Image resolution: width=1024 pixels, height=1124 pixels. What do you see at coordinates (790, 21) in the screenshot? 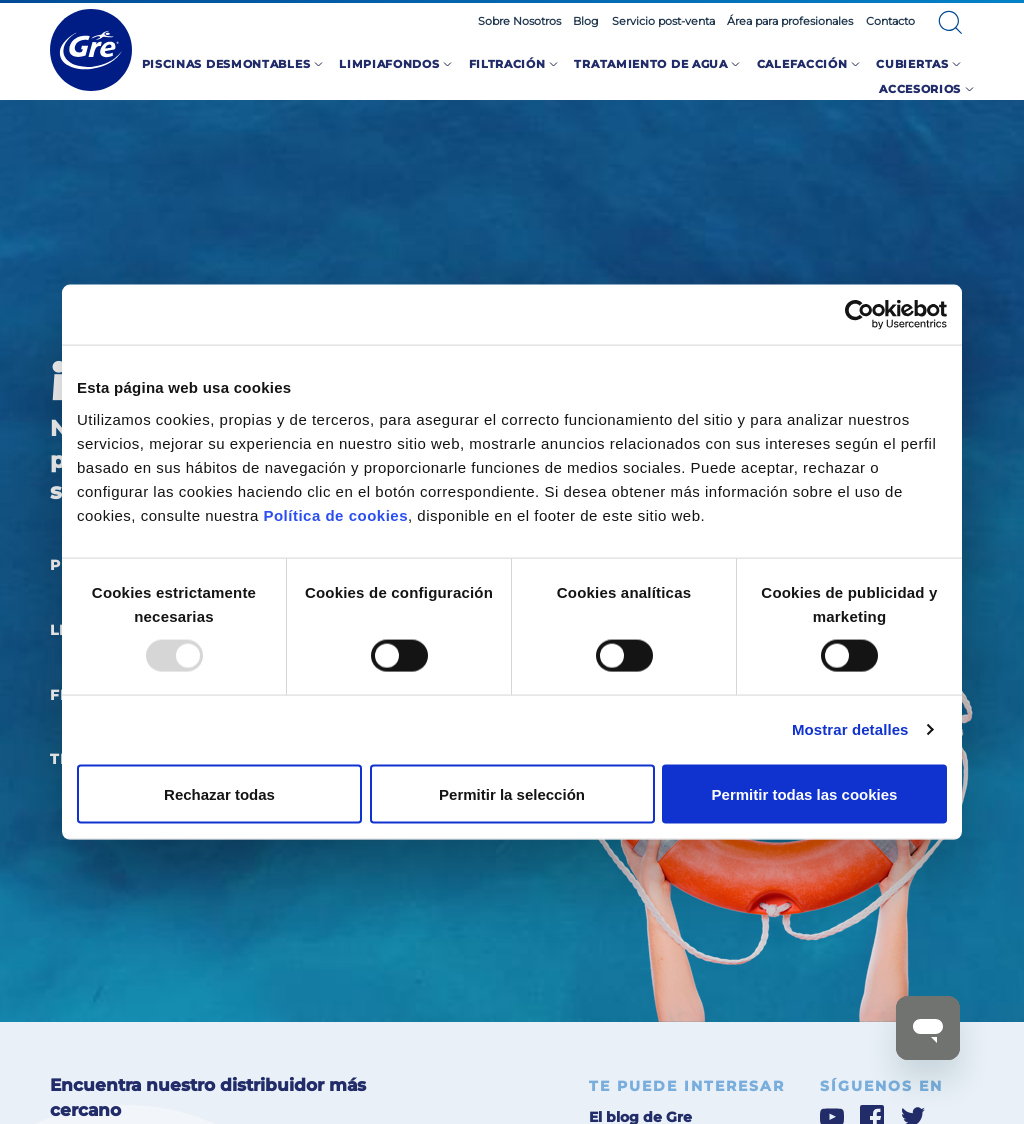
I see `Área para profesionales` at bounding box center [790, 21].